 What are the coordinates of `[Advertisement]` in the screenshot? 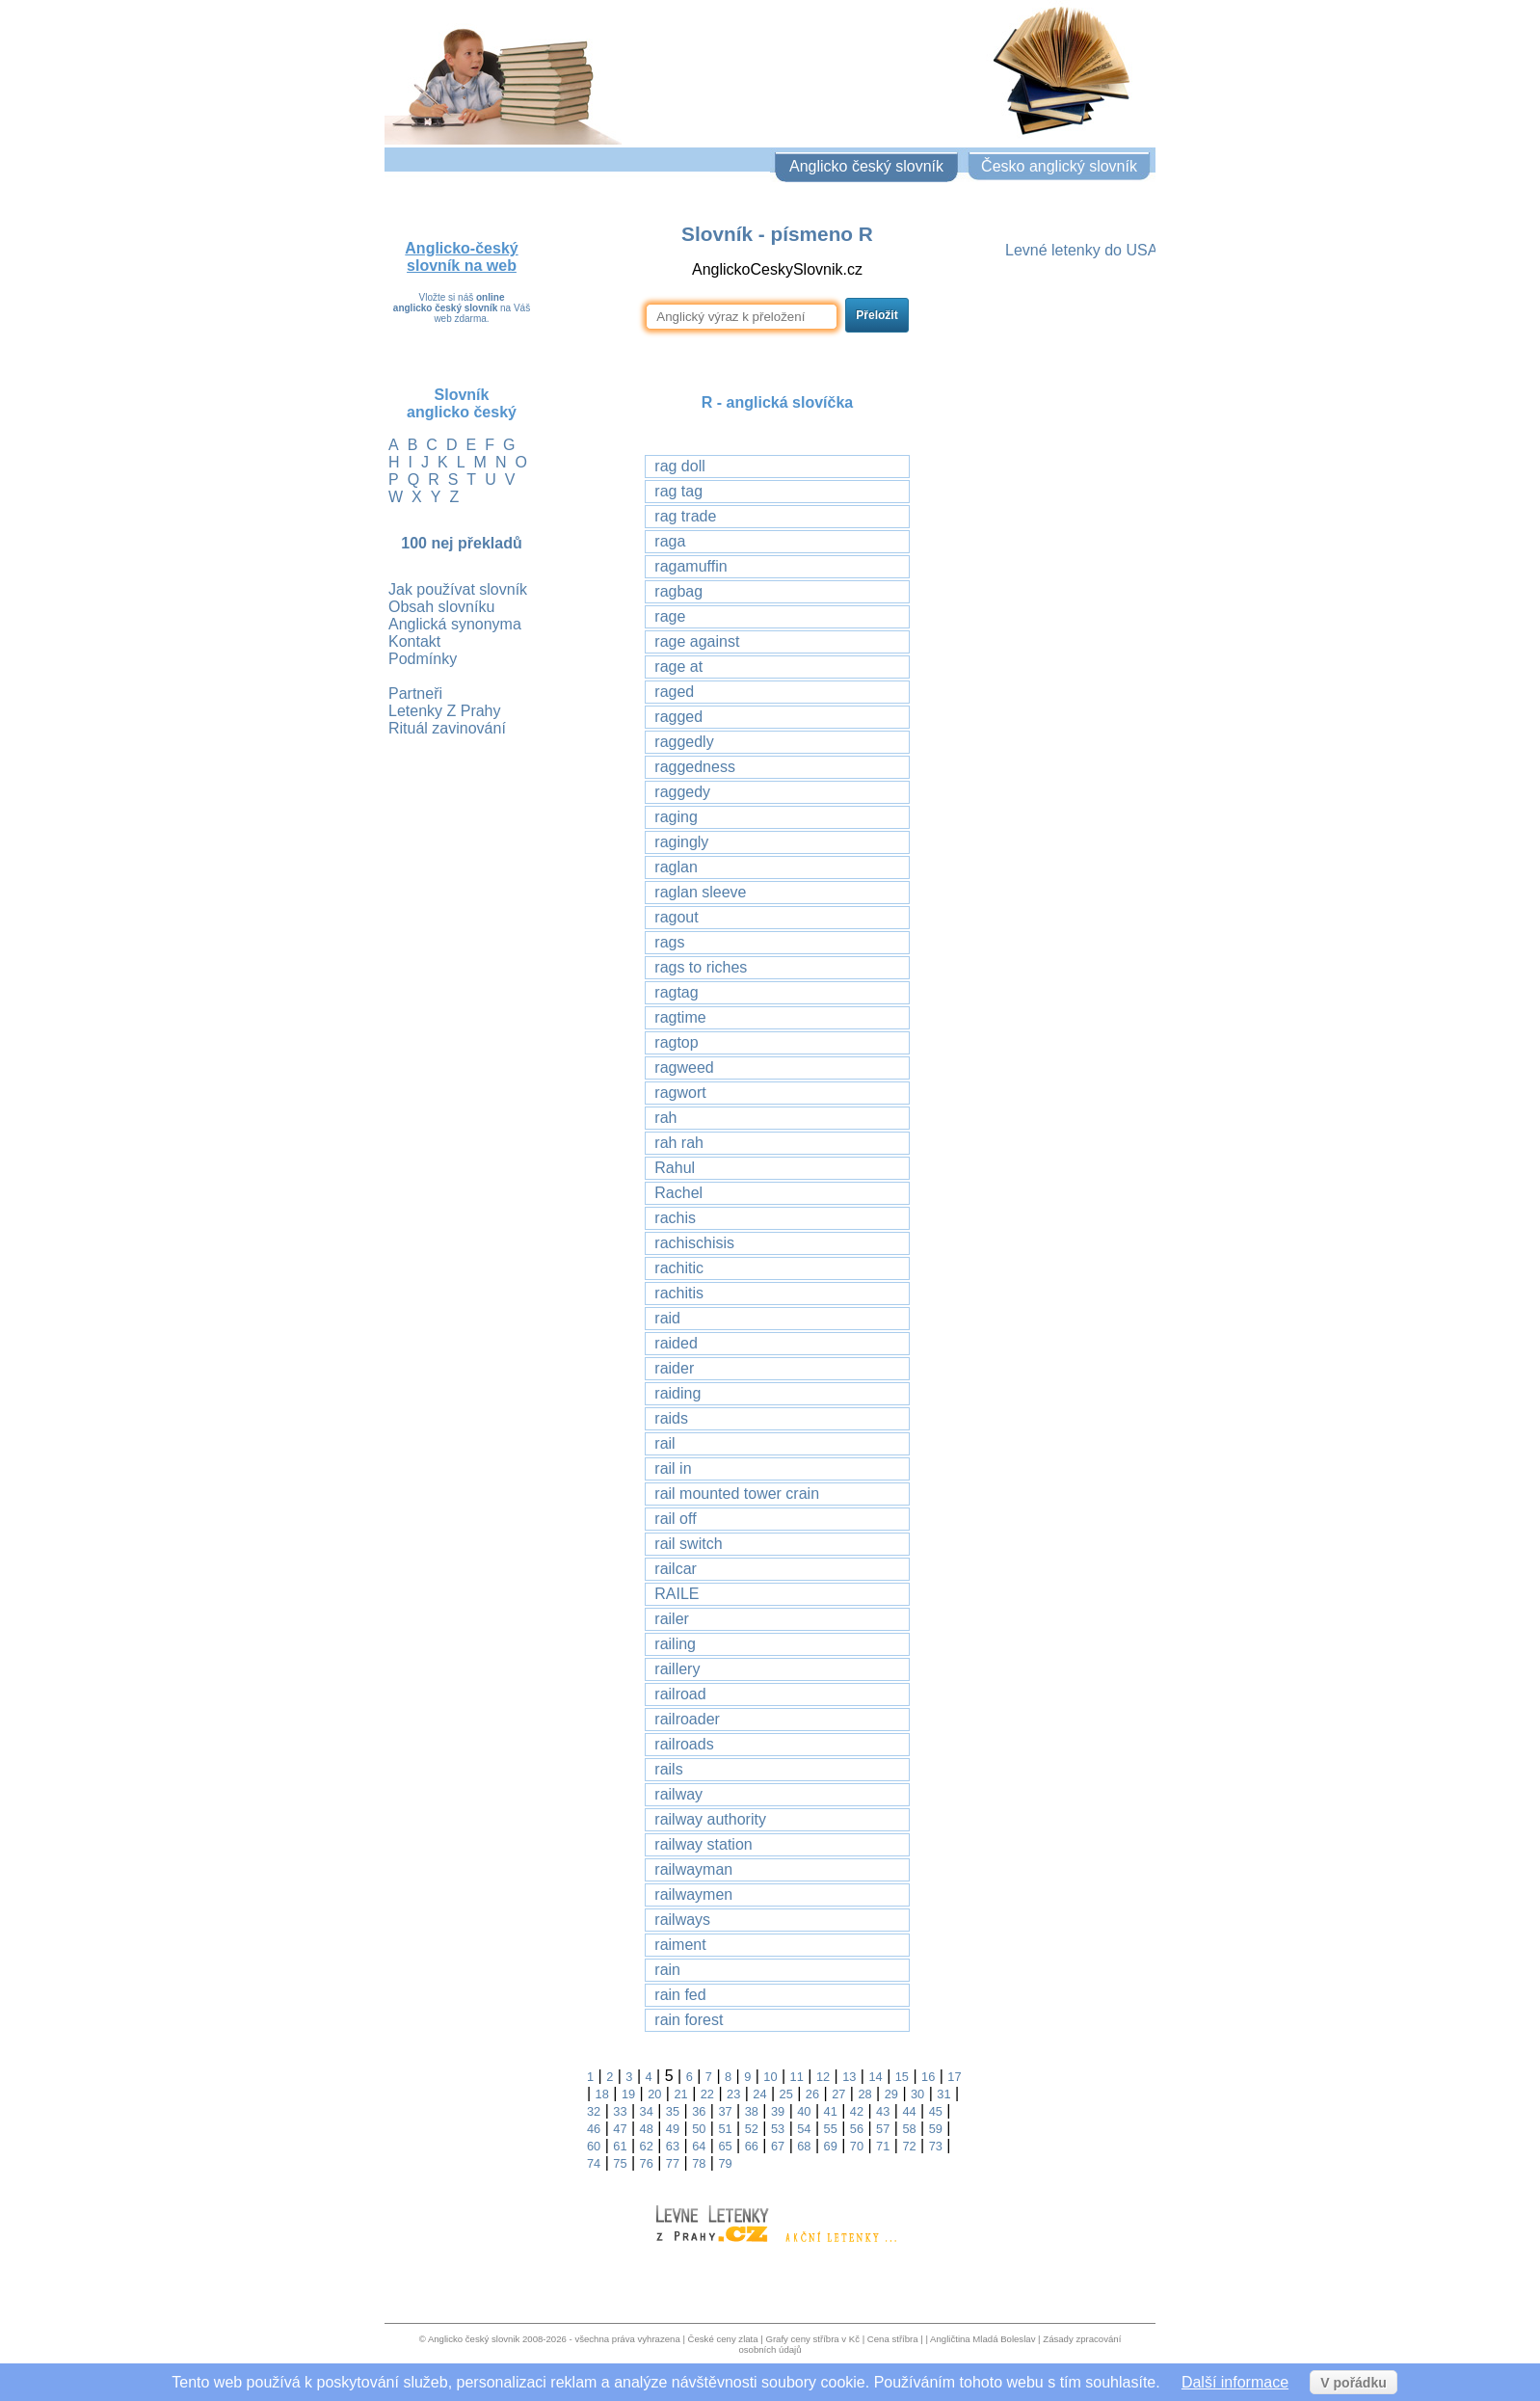 It's located at (1078, 566).